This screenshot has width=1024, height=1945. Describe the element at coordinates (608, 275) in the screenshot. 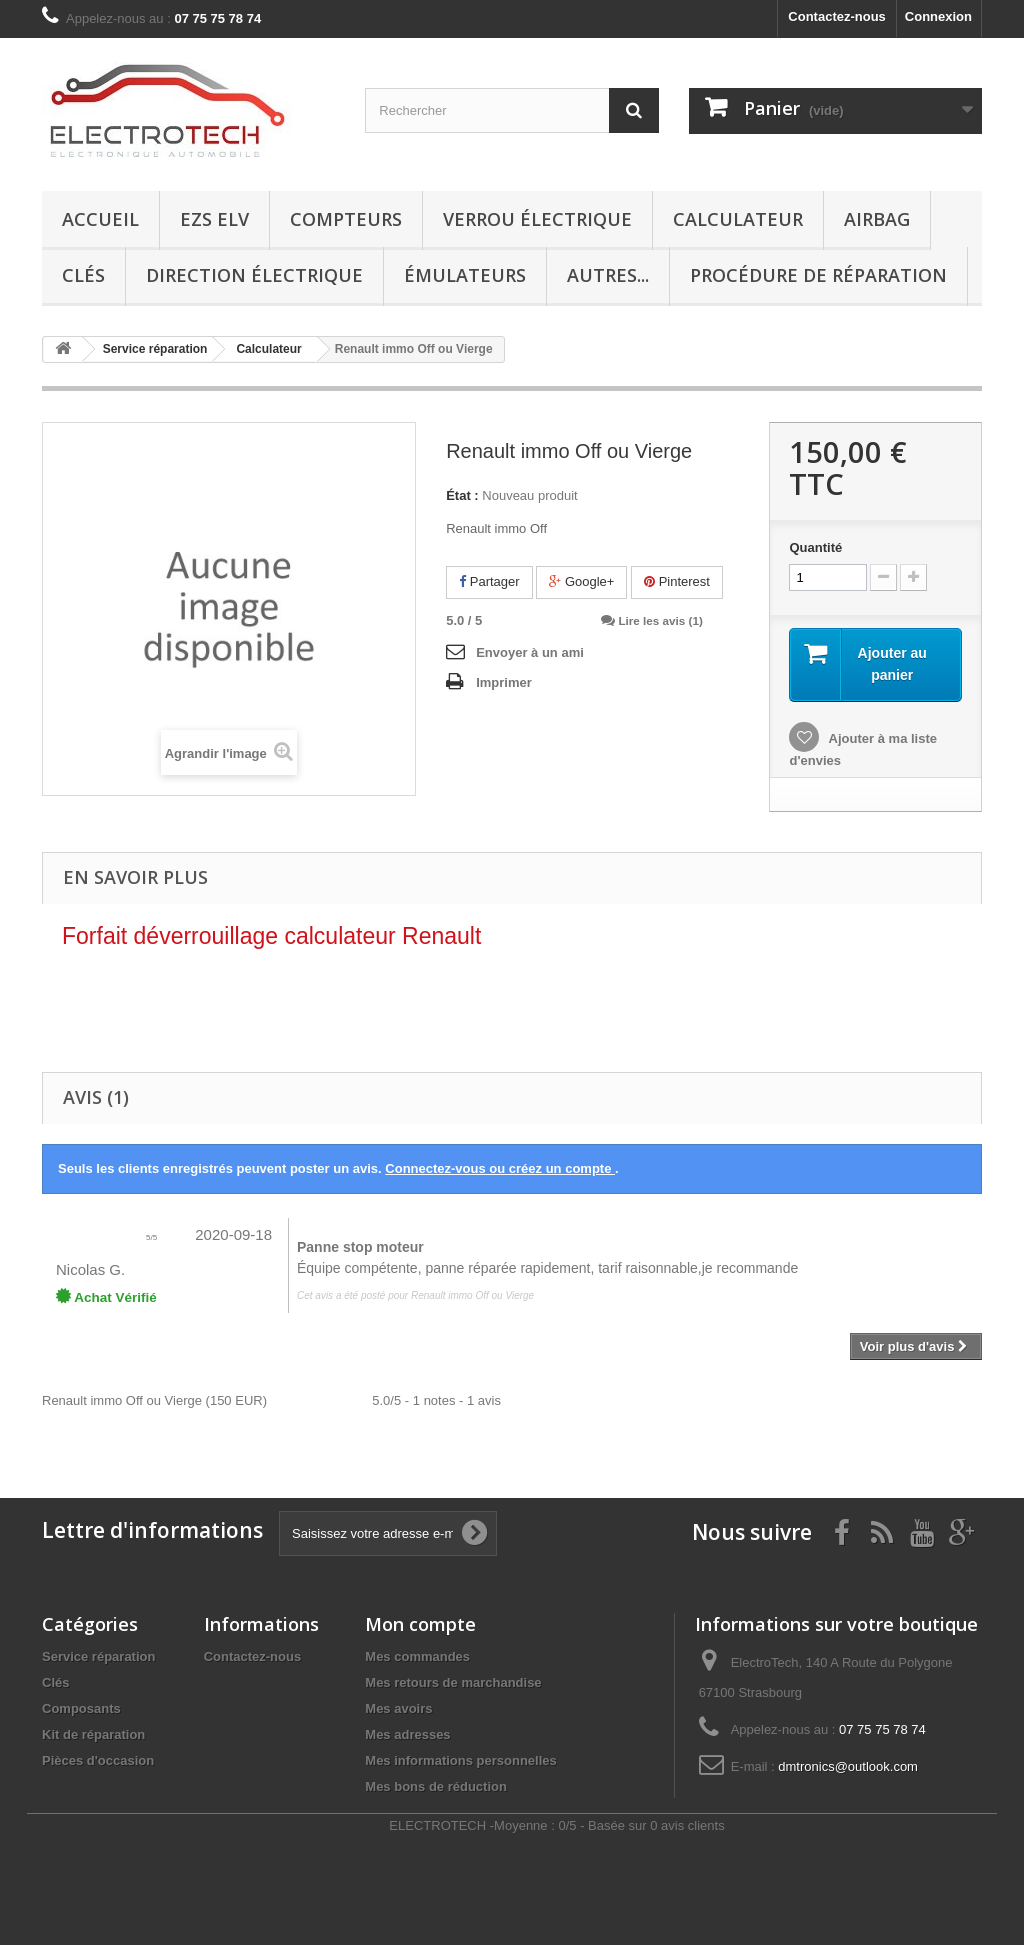

I see `Autres...` at that location.